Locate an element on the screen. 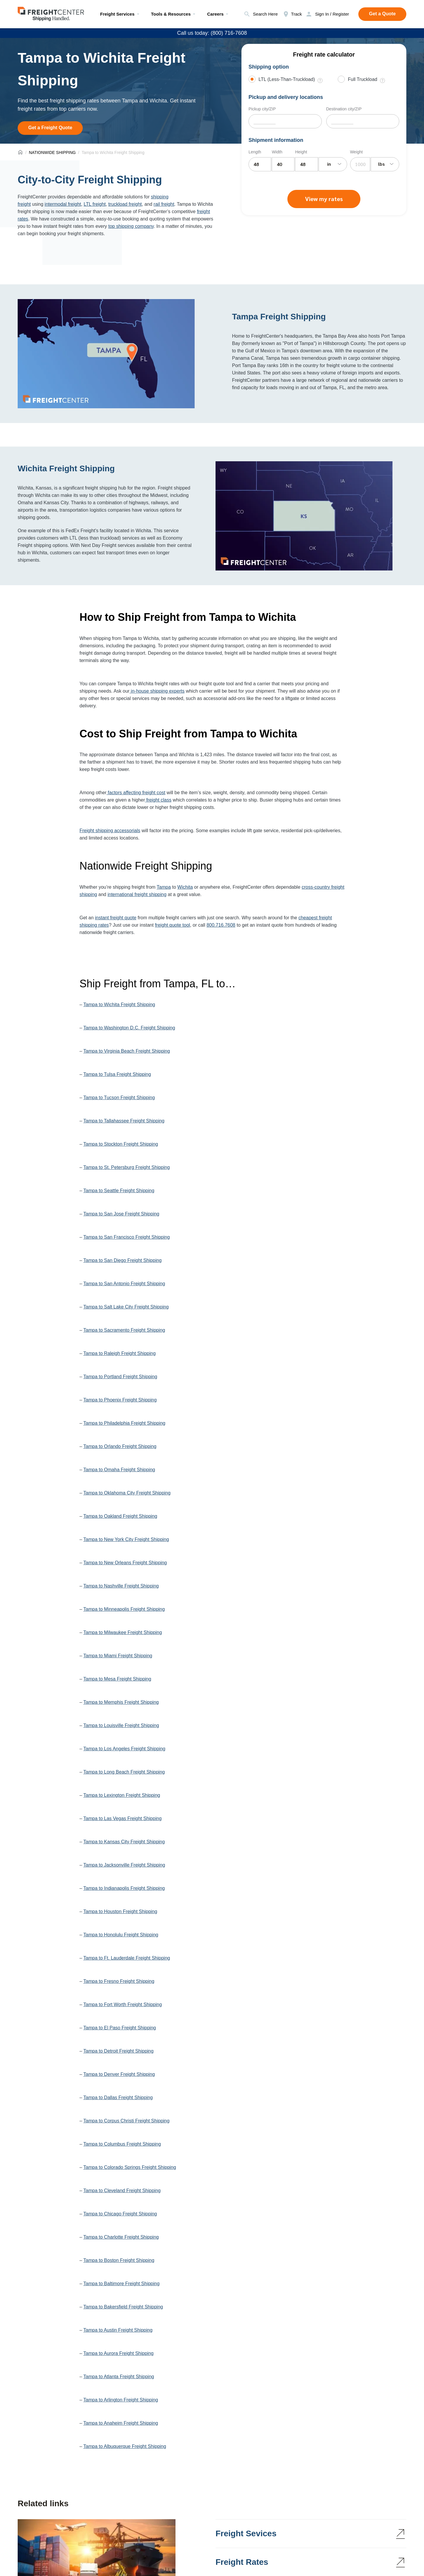 The height and width of the screenshot is (2576, 424). Tampa to Phoenix Freight Shipping is located at coordinates (120, 1399).